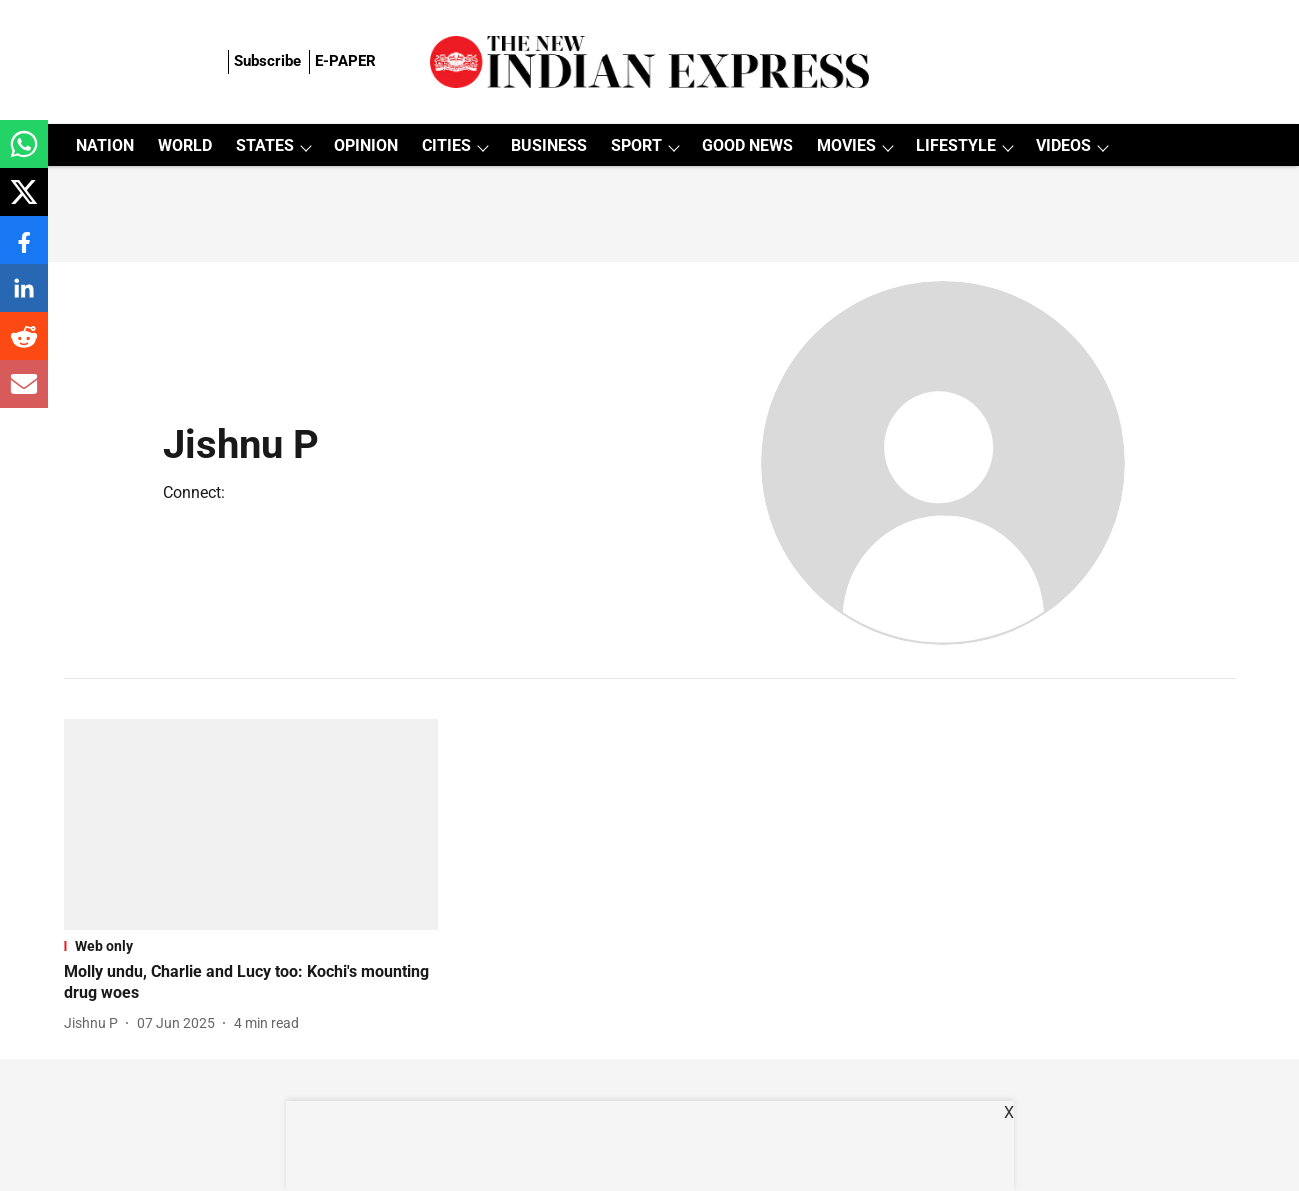  Describe the element at coordinates (846, 145) in the screenshot. I see `MOVIES` at that location.